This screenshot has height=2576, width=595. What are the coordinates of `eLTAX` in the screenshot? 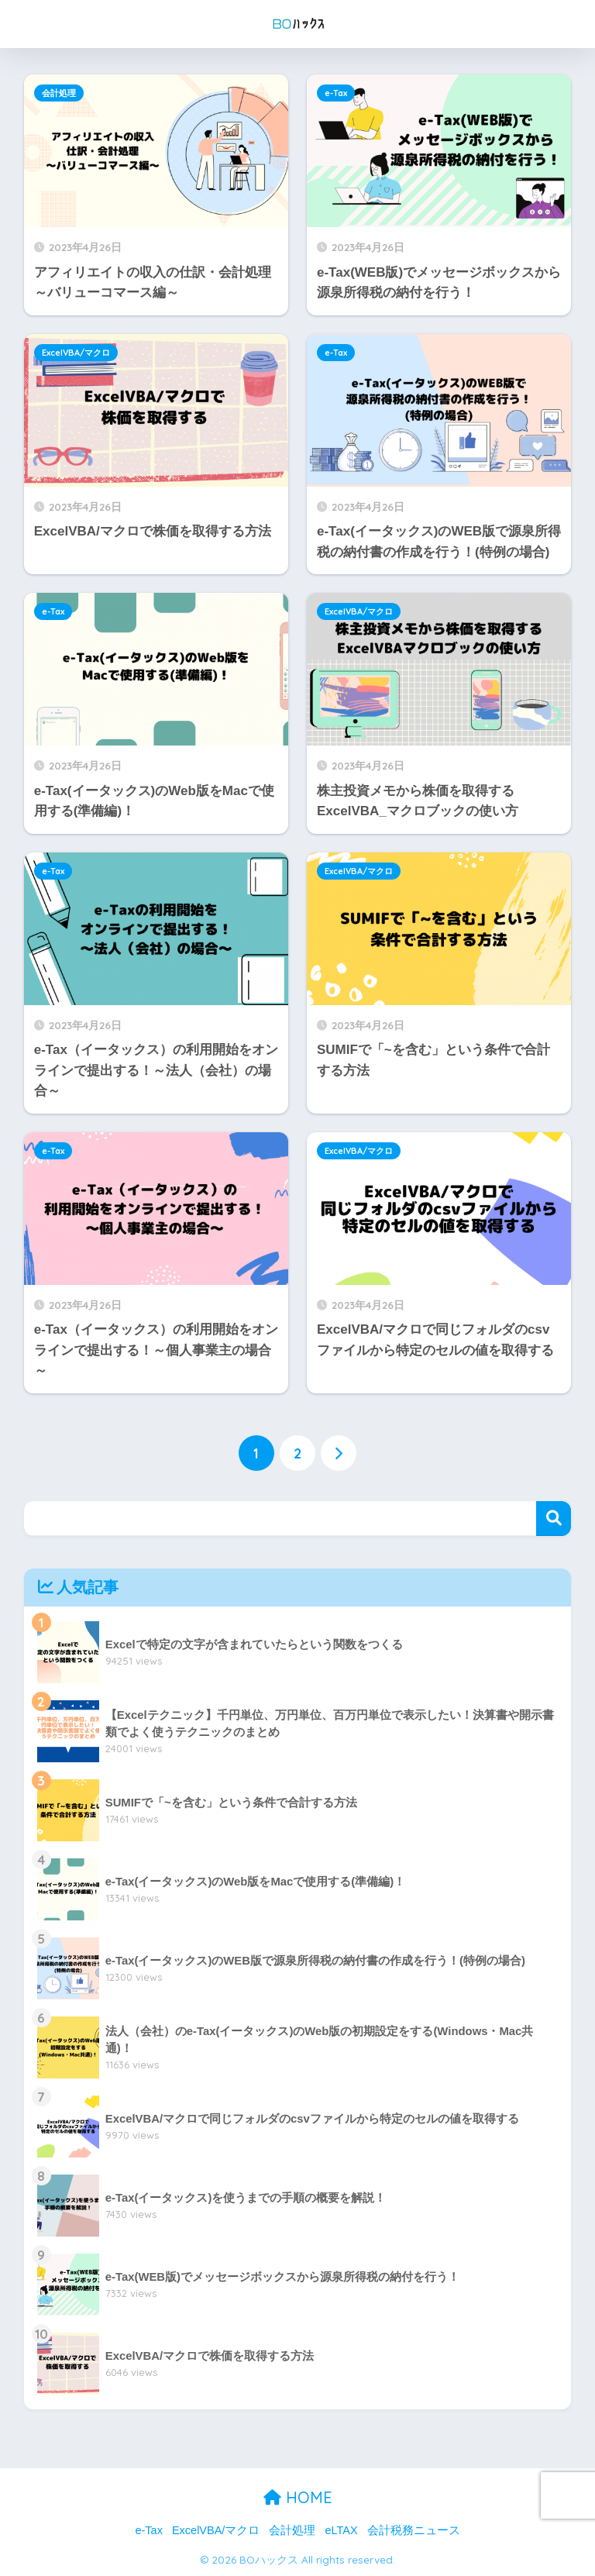 It's located at (341, 2530).